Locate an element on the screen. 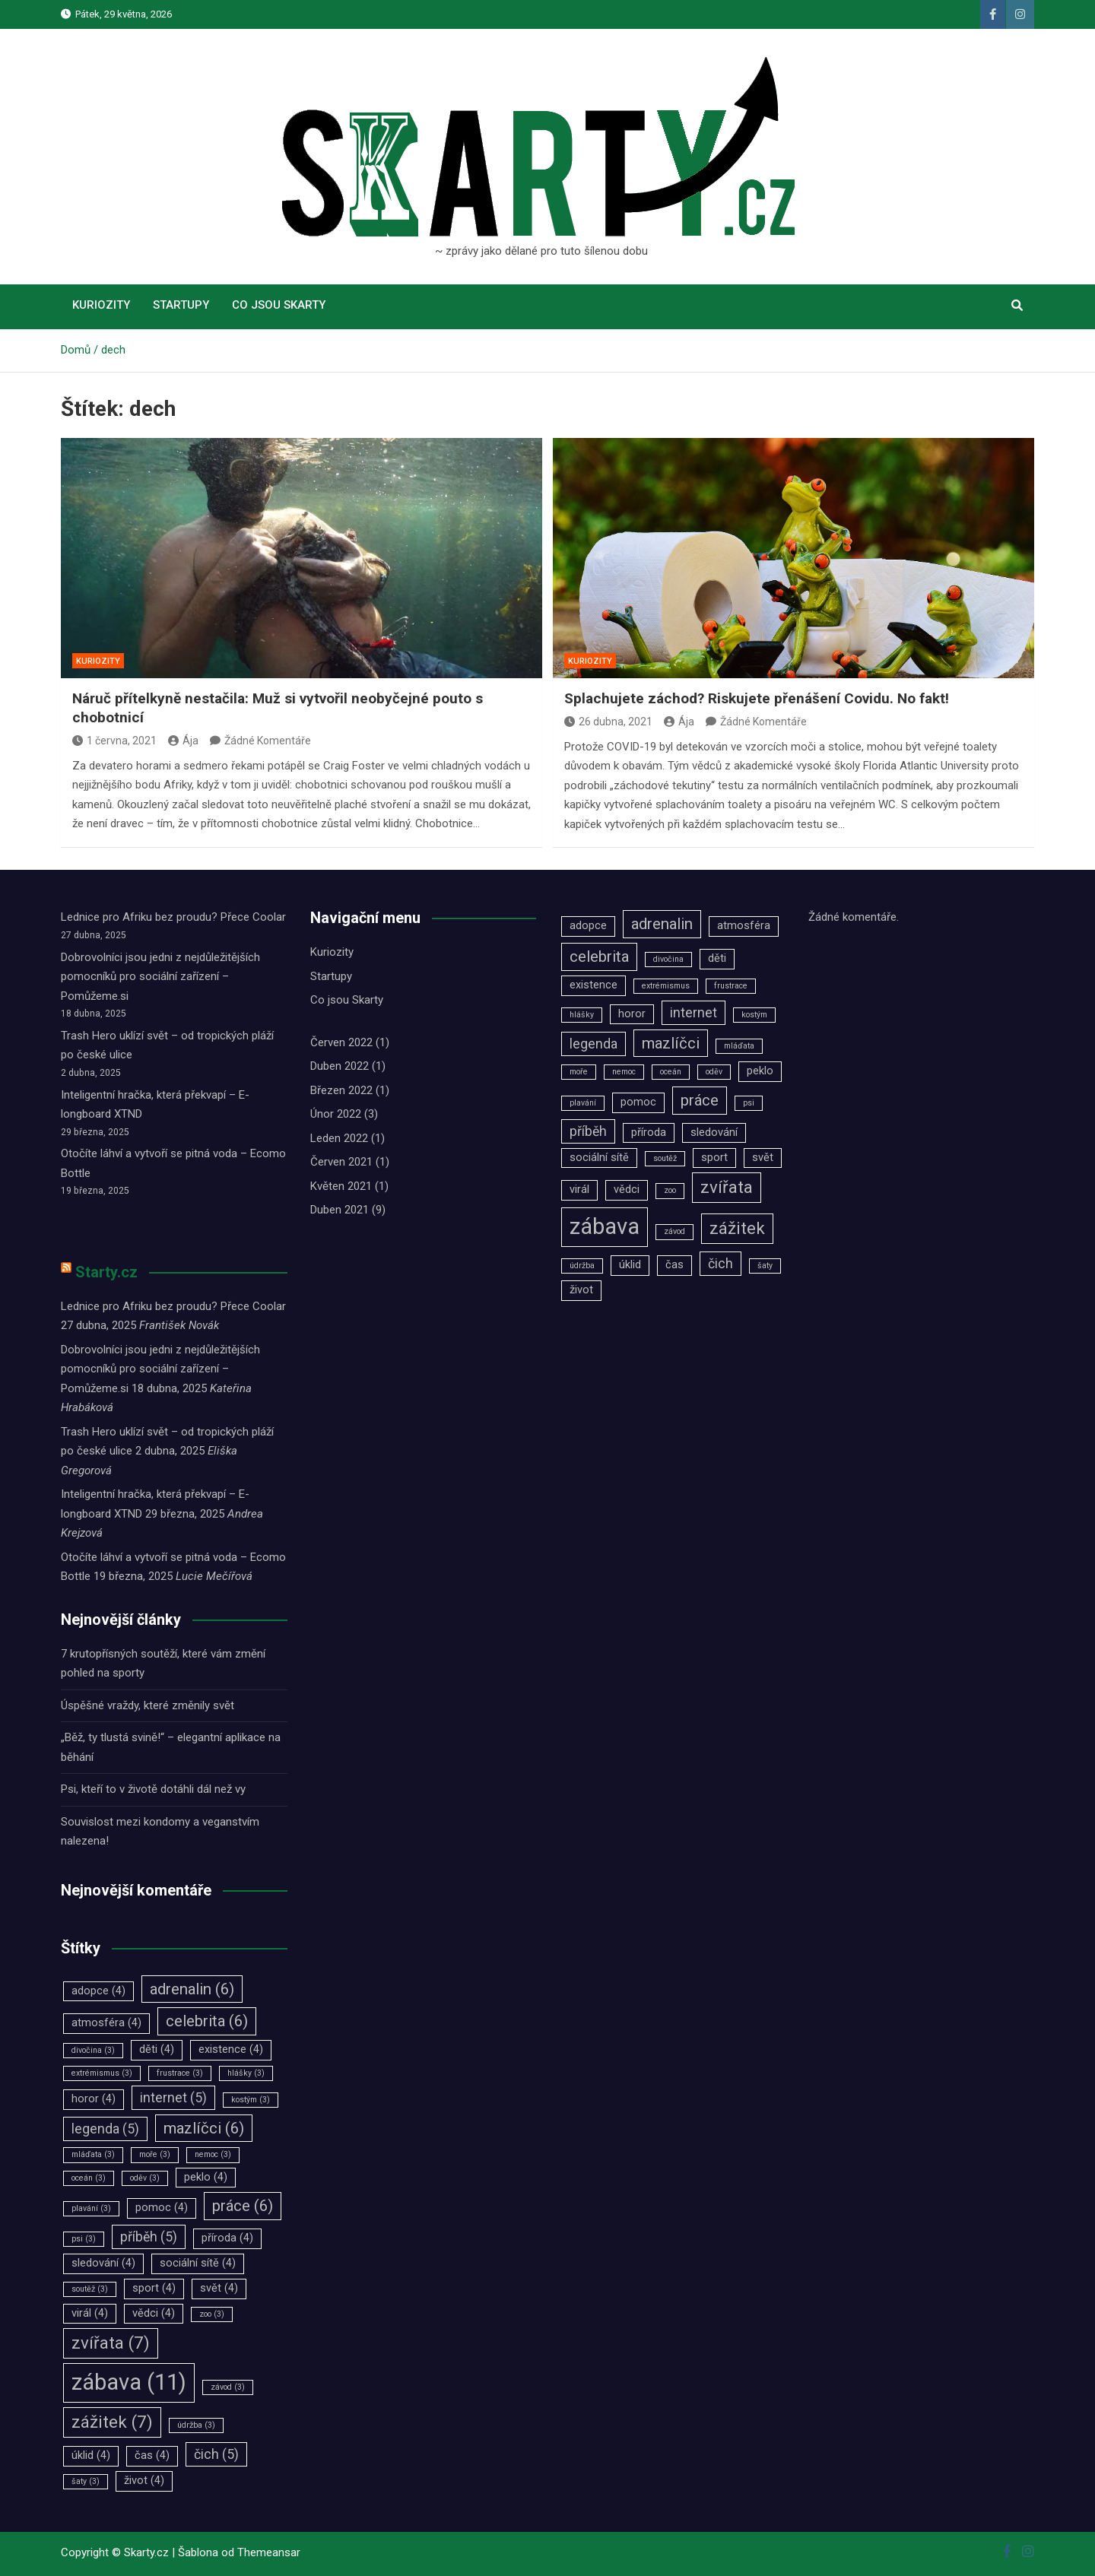 The height and width of the screenshot is (2576, 1095). adrenalin [adrenalin (6 položek)] is located at coordinates (192, 1989).